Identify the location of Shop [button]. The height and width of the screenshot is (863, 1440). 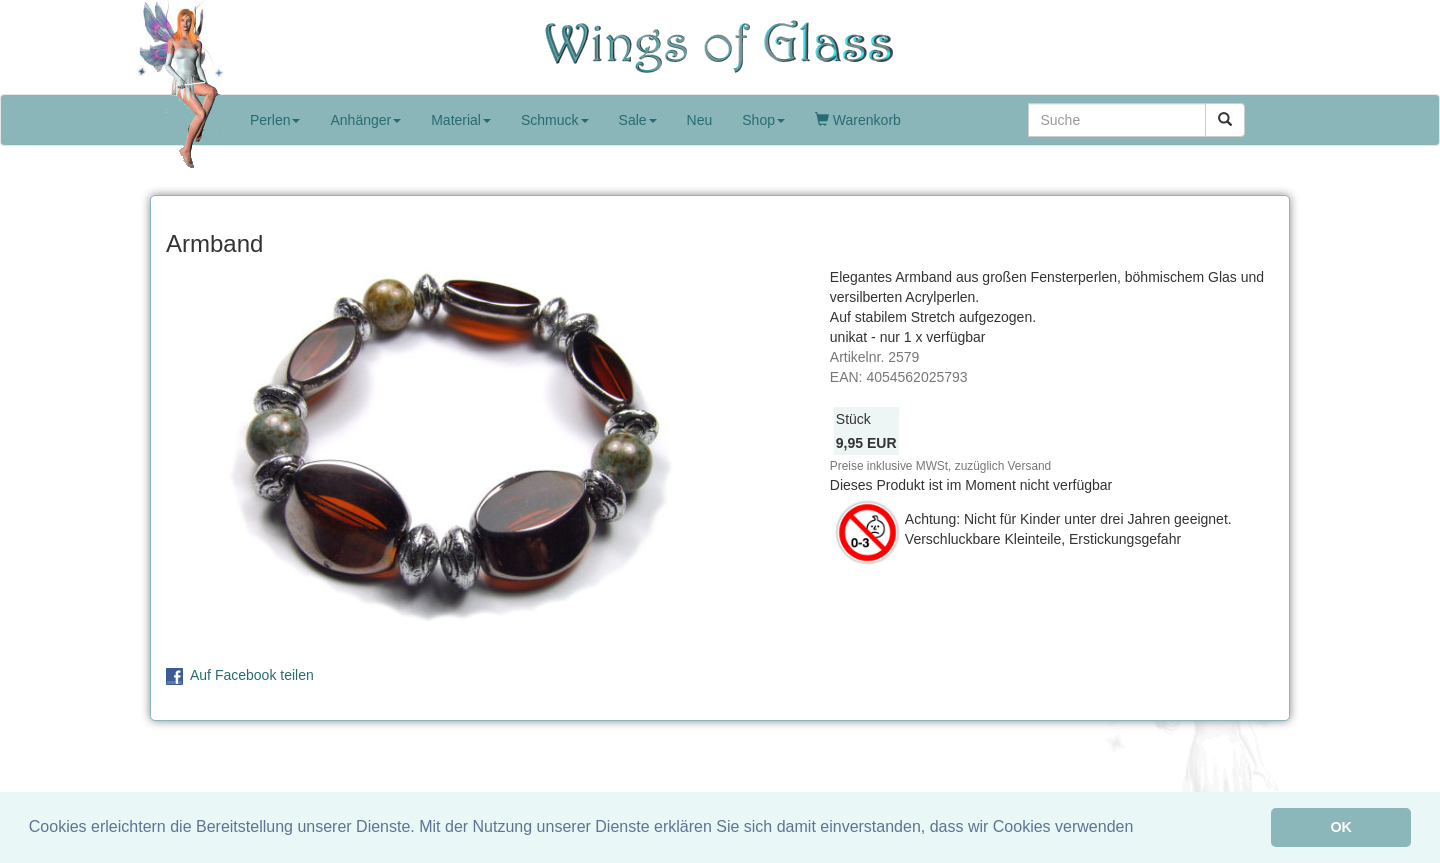
(763, 120).